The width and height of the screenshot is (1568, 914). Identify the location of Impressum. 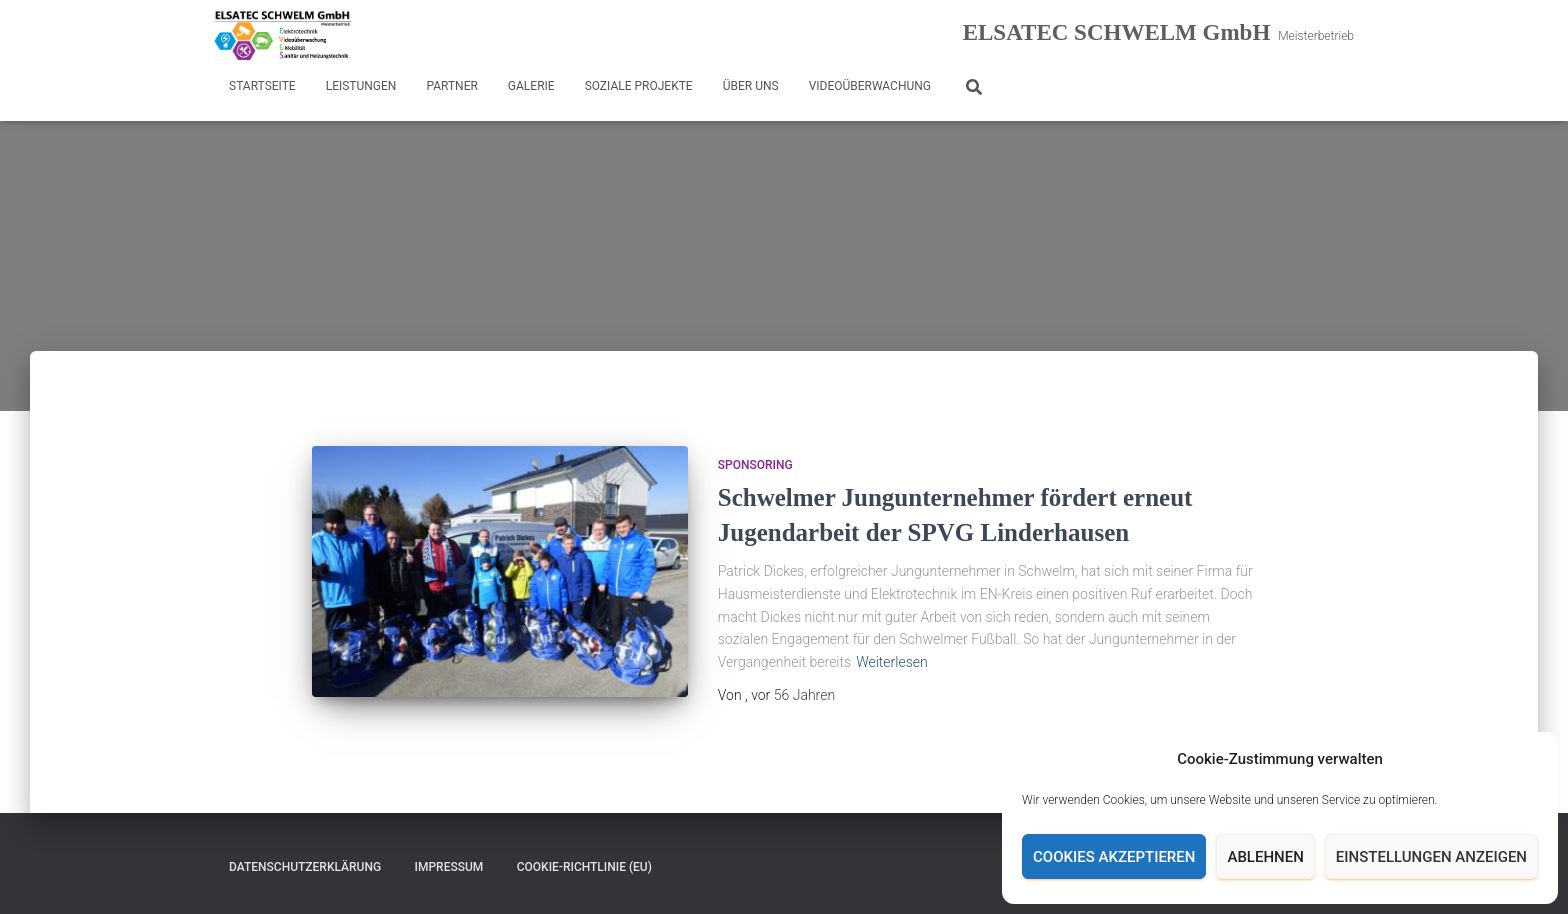
(449, 867).